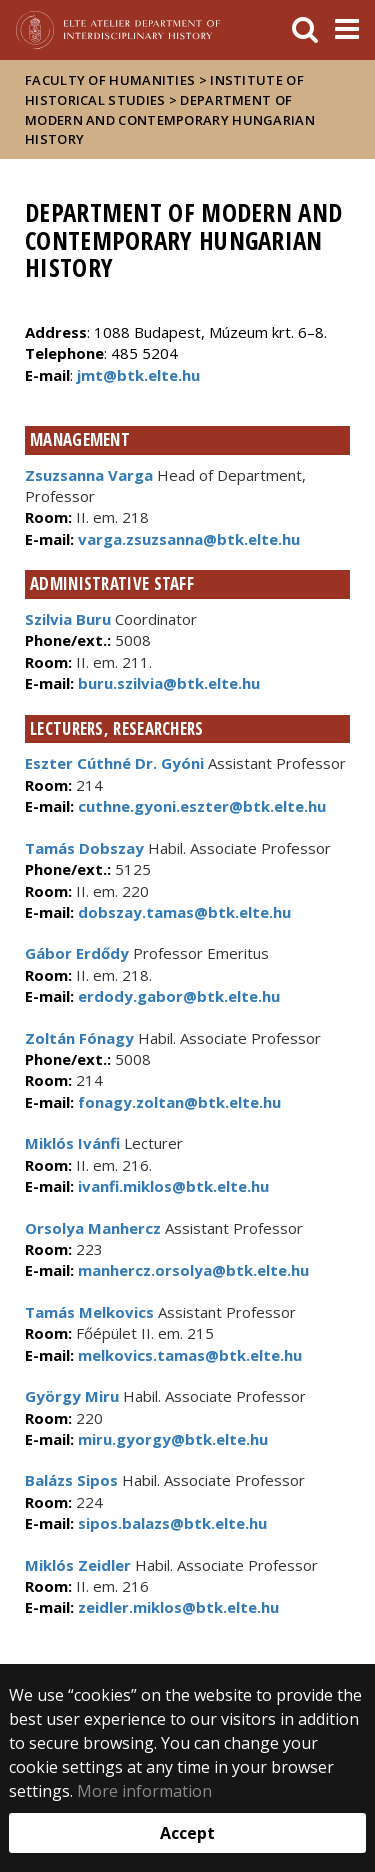 The height and width of the screenshot is (1872, 375). Describe the element at coordinates (72, 1143) in the screenshot. I see `Miklós Ivánfi` at that location.